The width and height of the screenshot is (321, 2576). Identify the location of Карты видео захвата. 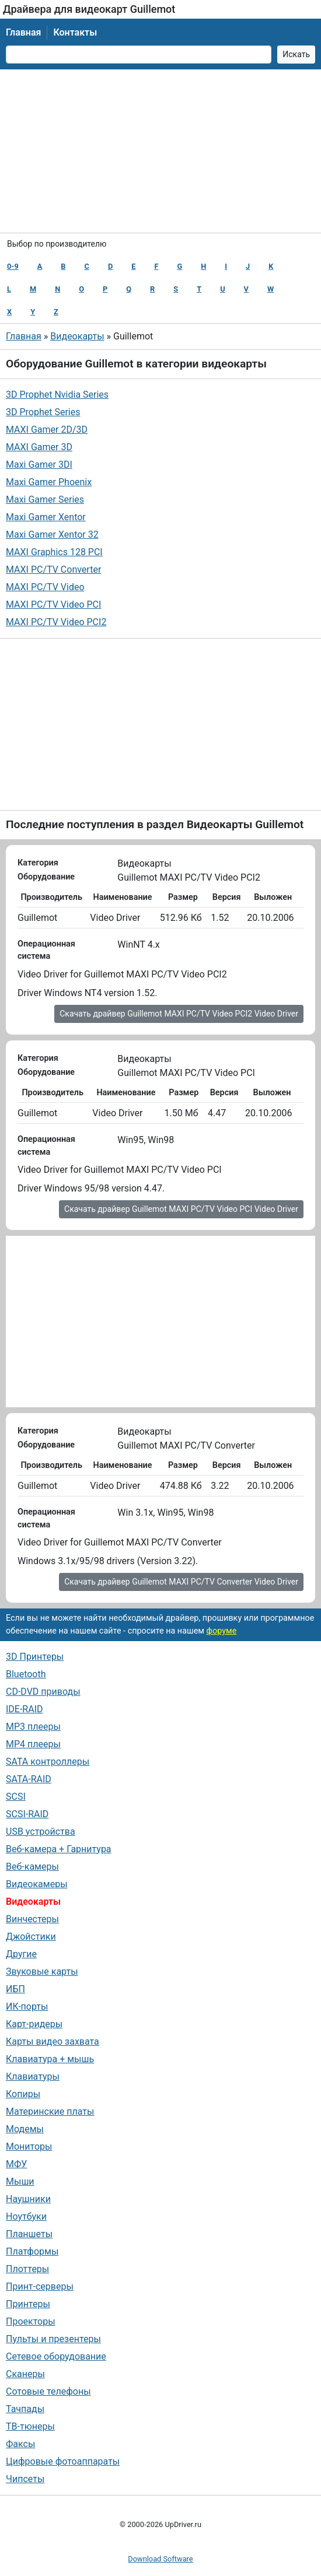
(52, 2041).